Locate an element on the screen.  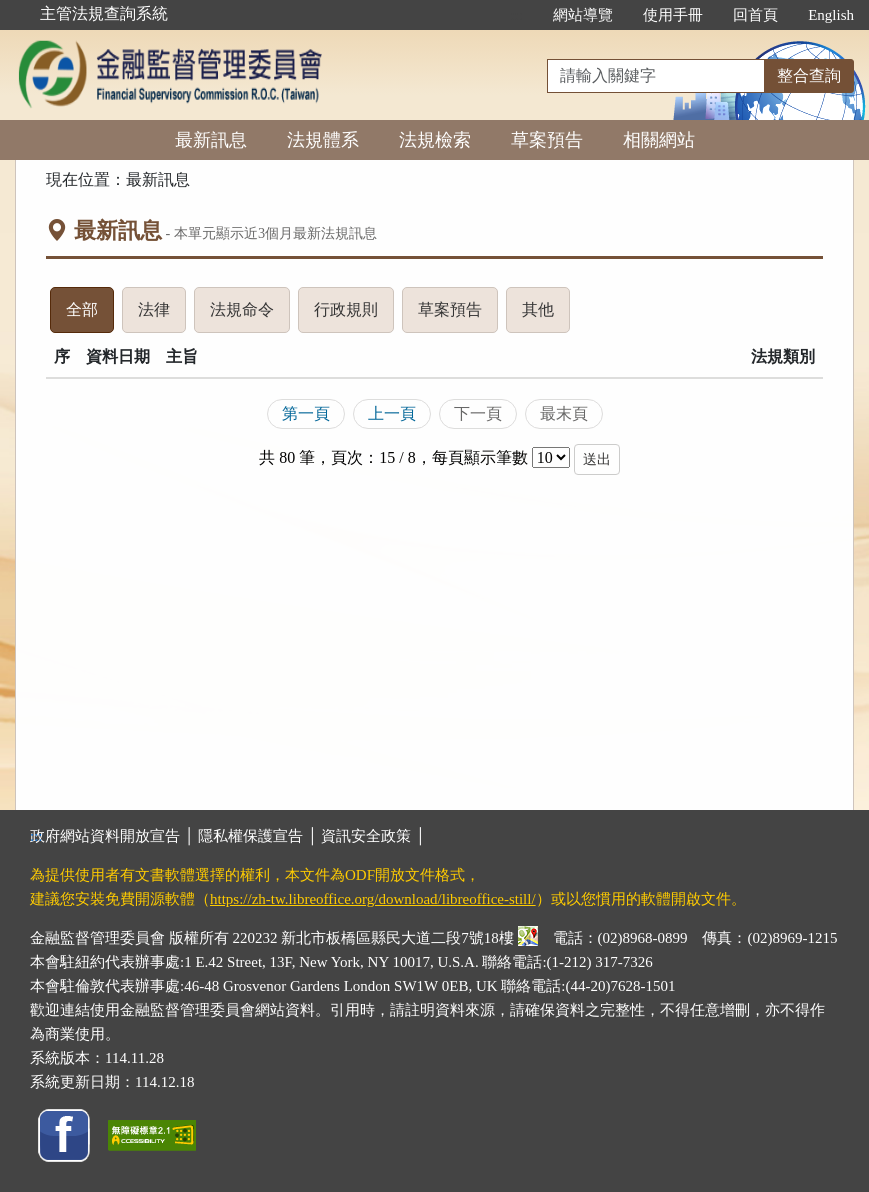
整合查詢 is located at coordinates (809, 75).